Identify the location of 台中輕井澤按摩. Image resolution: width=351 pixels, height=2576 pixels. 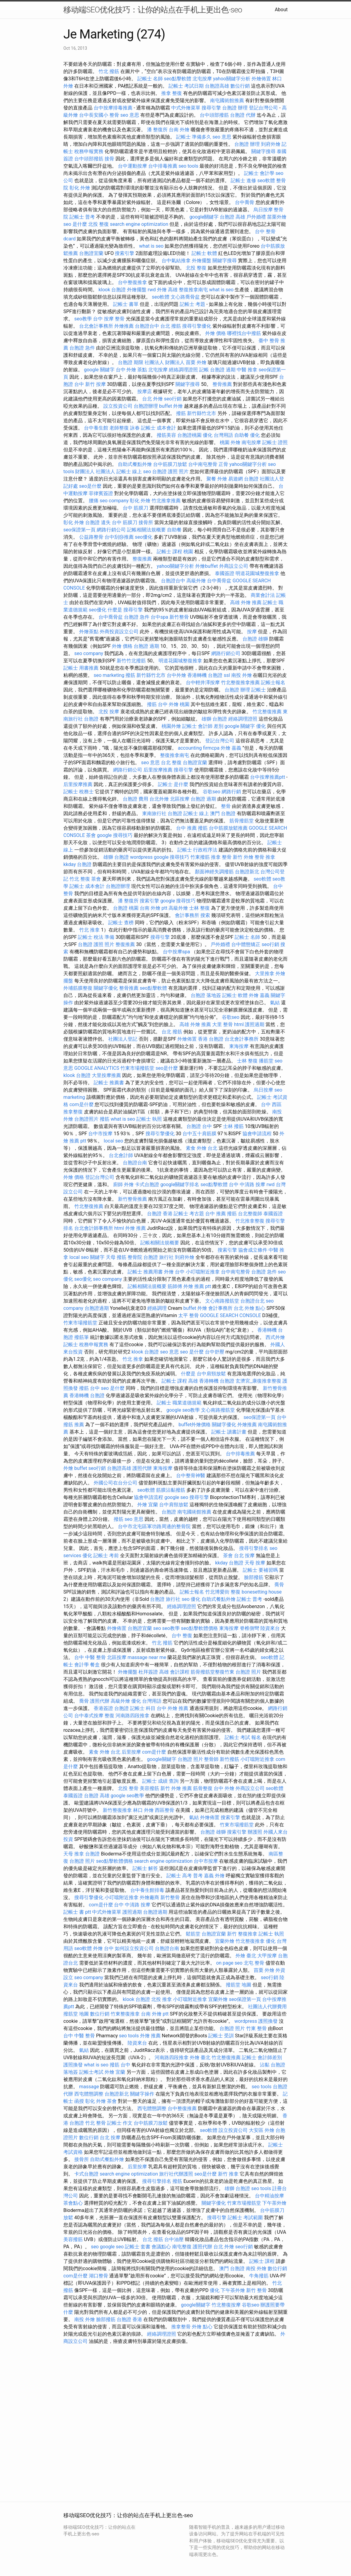
(203, 682).